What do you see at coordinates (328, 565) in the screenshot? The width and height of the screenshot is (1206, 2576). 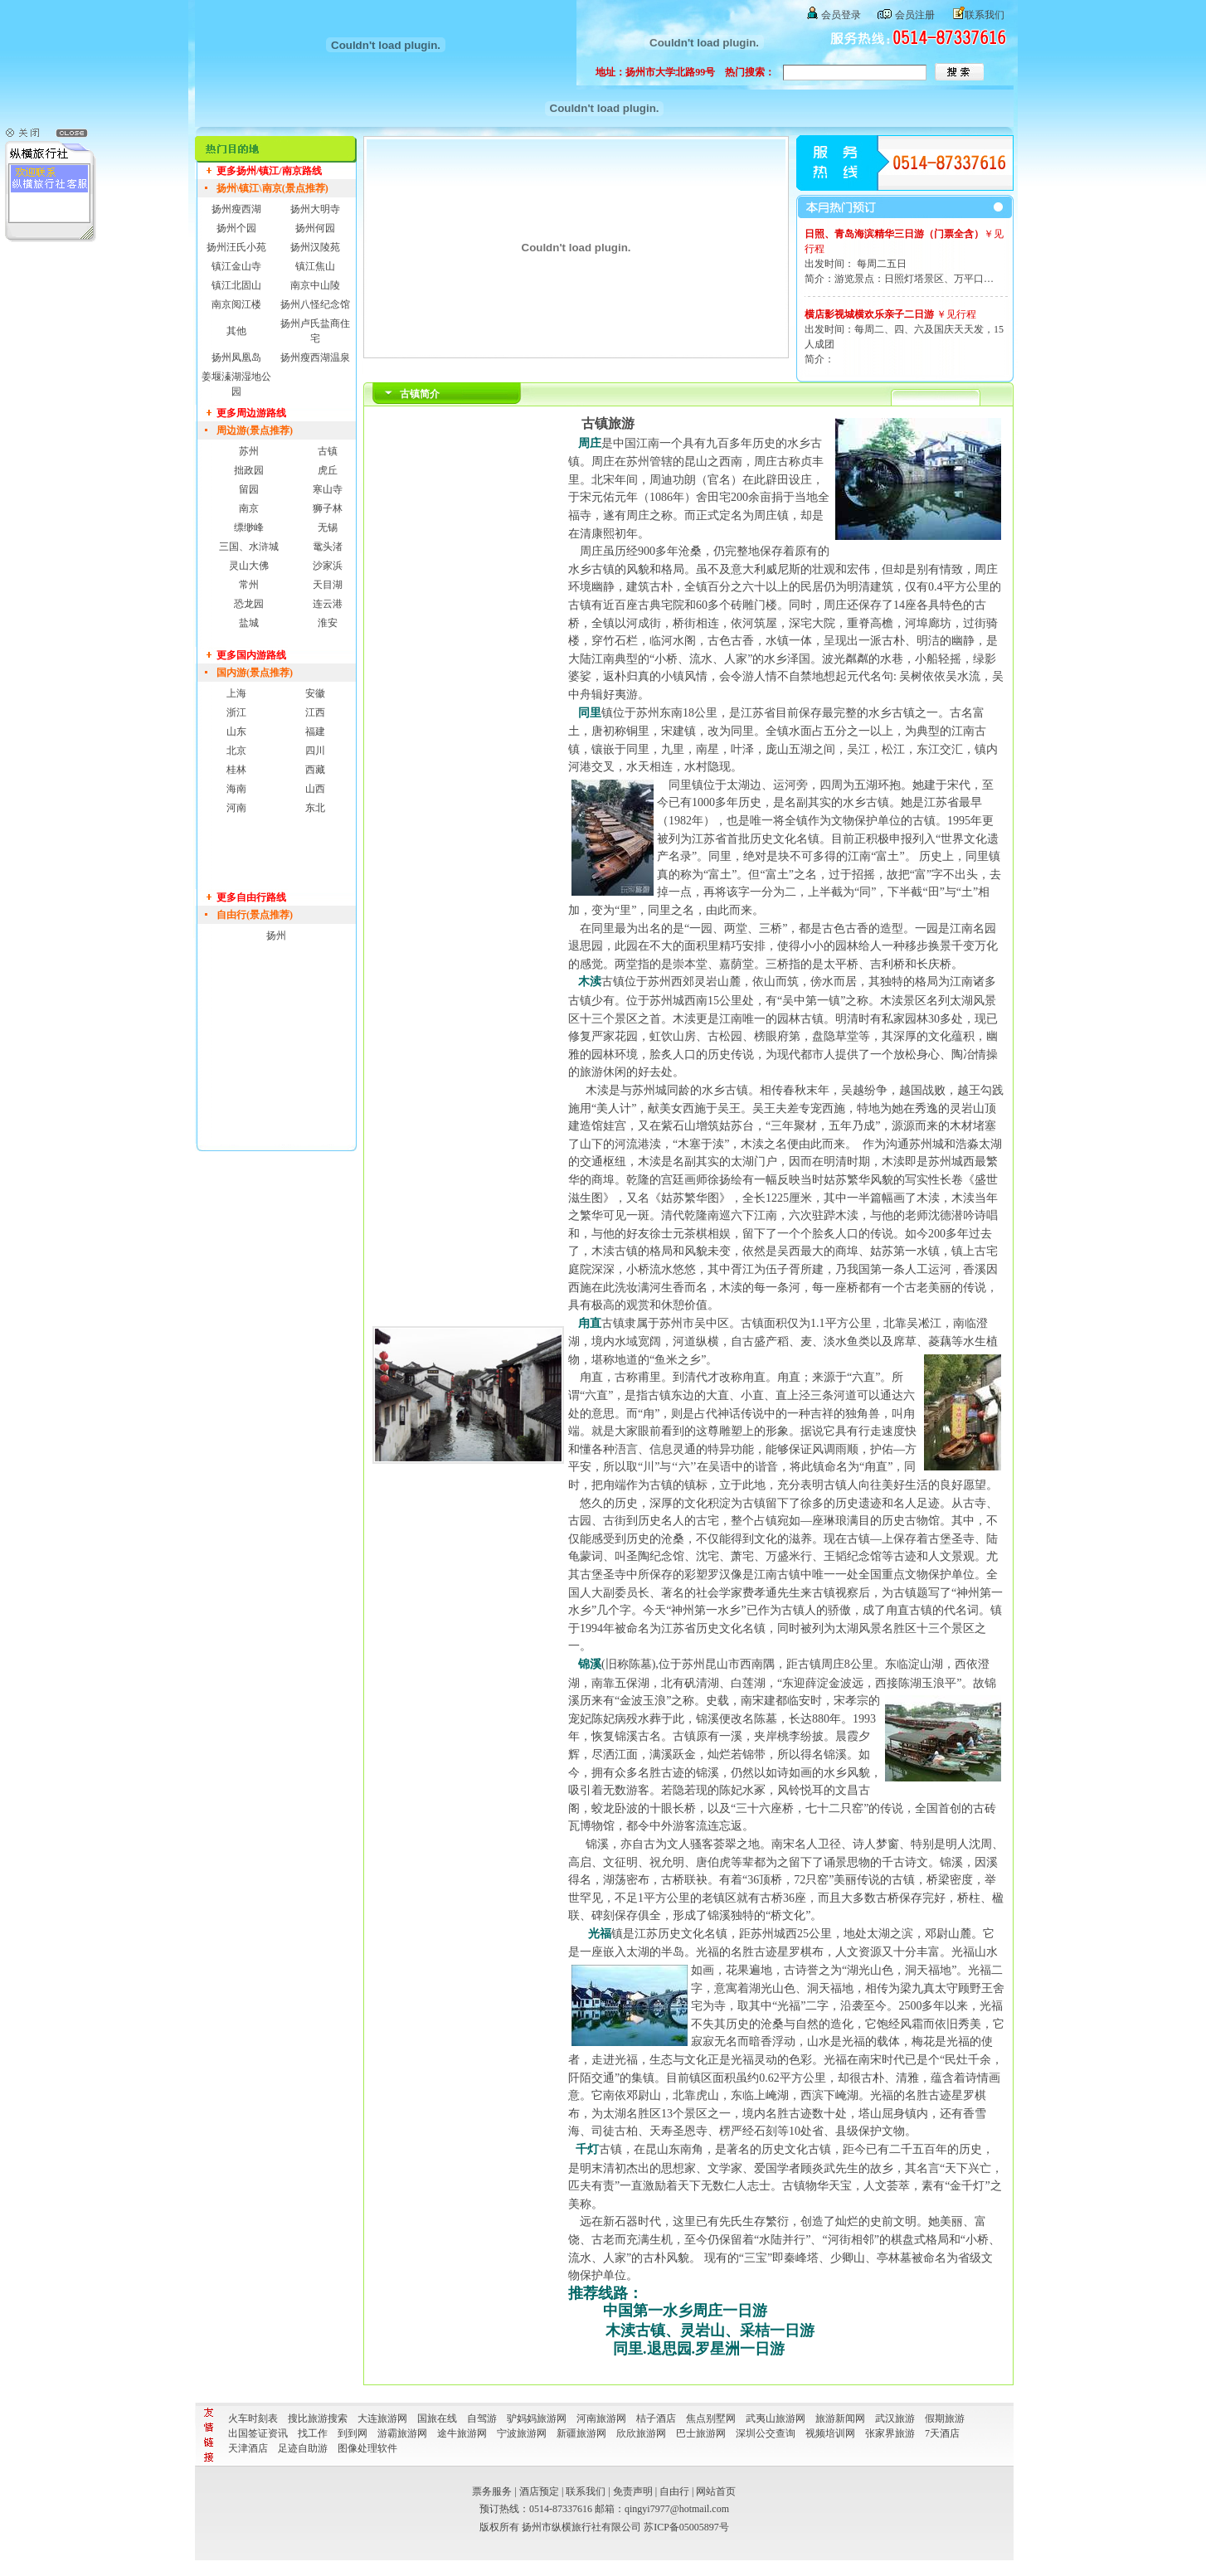 I see `沙家浜` at bounding box center [328, 565].